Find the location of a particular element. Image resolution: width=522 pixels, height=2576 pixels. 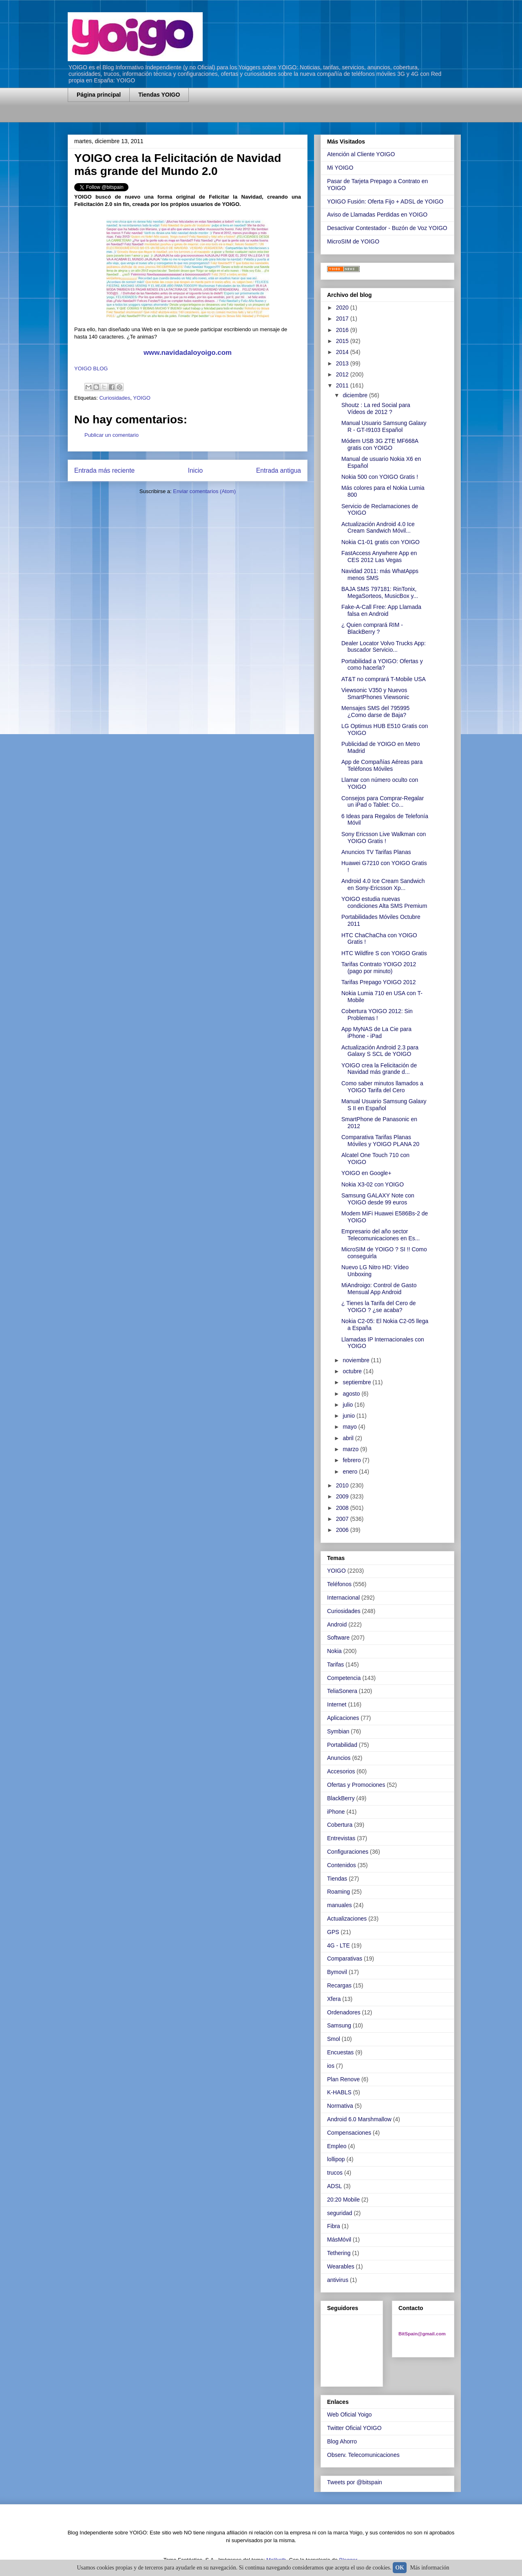

Manual Usuario Samsung Galaxy S II en Español is located at coordinates (384, 1104).